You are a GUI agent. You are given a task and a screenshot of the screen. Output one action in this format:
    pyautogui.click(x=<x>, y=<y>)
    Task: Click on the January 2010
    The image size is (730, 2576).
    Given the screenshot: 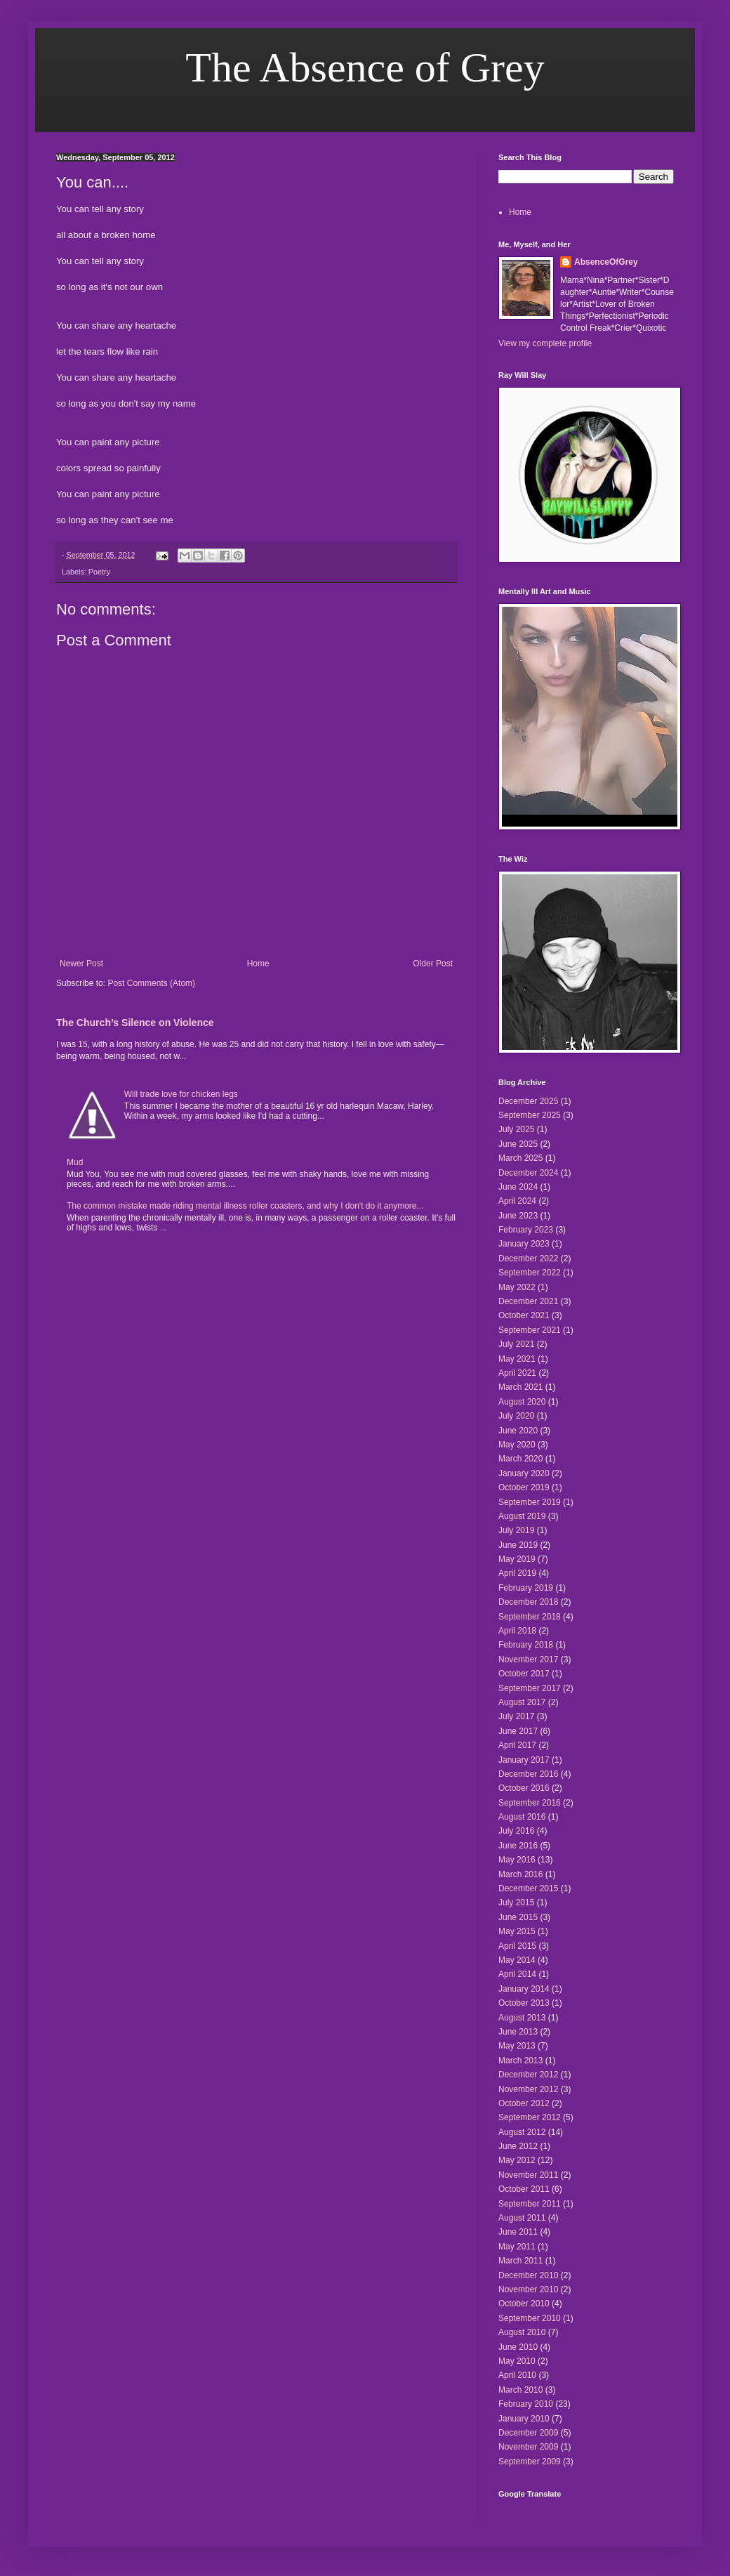 What is the action you would take?
    pyautogui.click(x=524, y=2419)
    